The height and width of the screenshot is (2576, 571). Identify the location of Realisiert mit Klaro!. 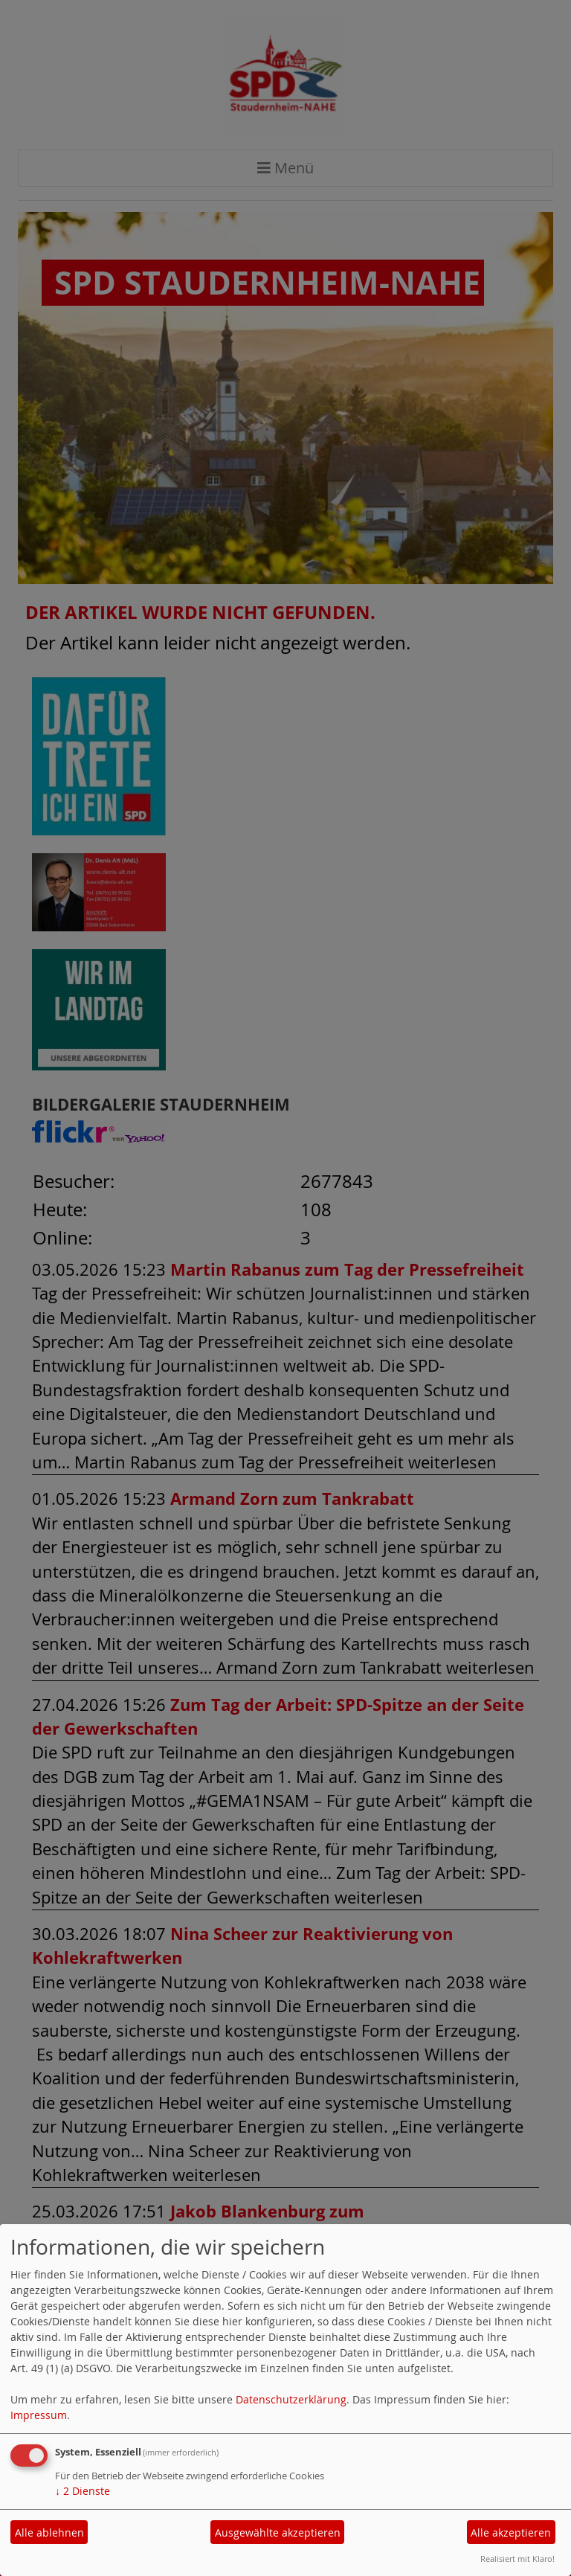
(517, 2558).